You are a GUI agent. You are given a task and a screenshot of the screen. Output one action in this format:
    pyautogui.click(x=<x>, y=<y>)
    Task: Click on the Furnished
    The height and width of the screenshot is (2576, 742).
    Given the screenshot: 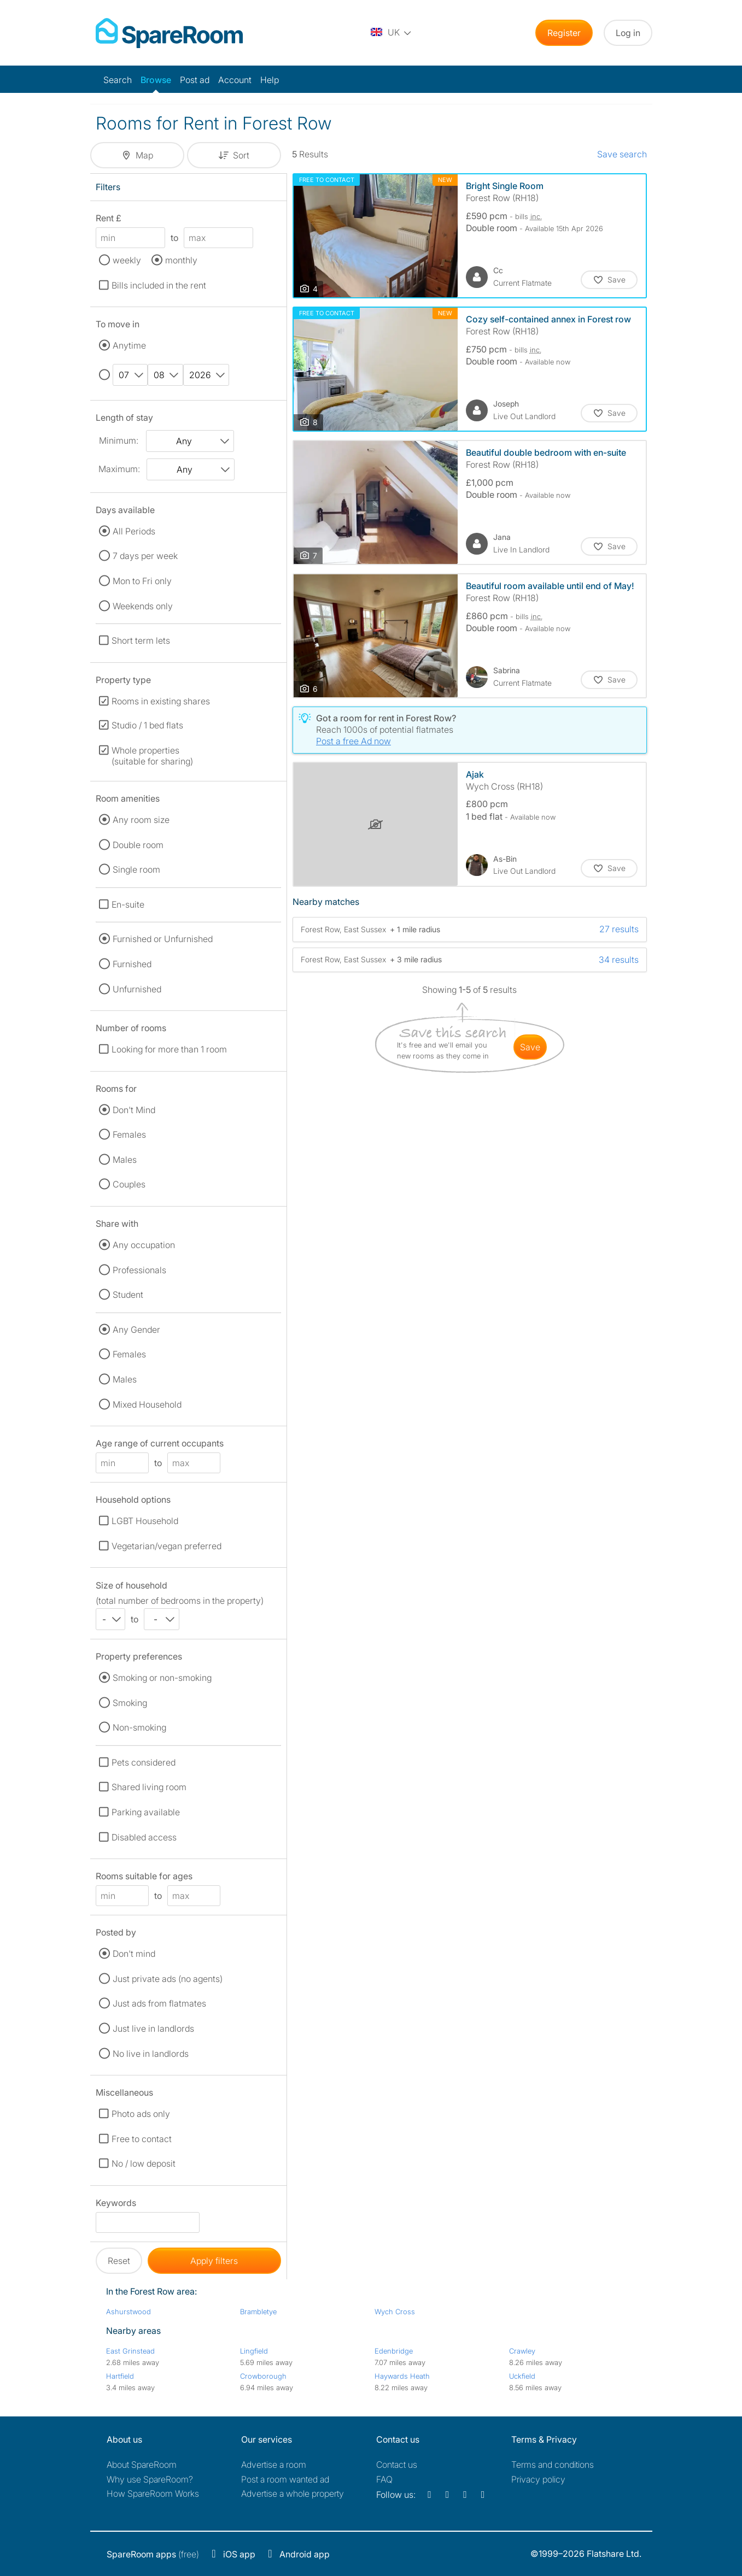 What is the action you would take?
    pyautogui.click(x=132, y=963)
    